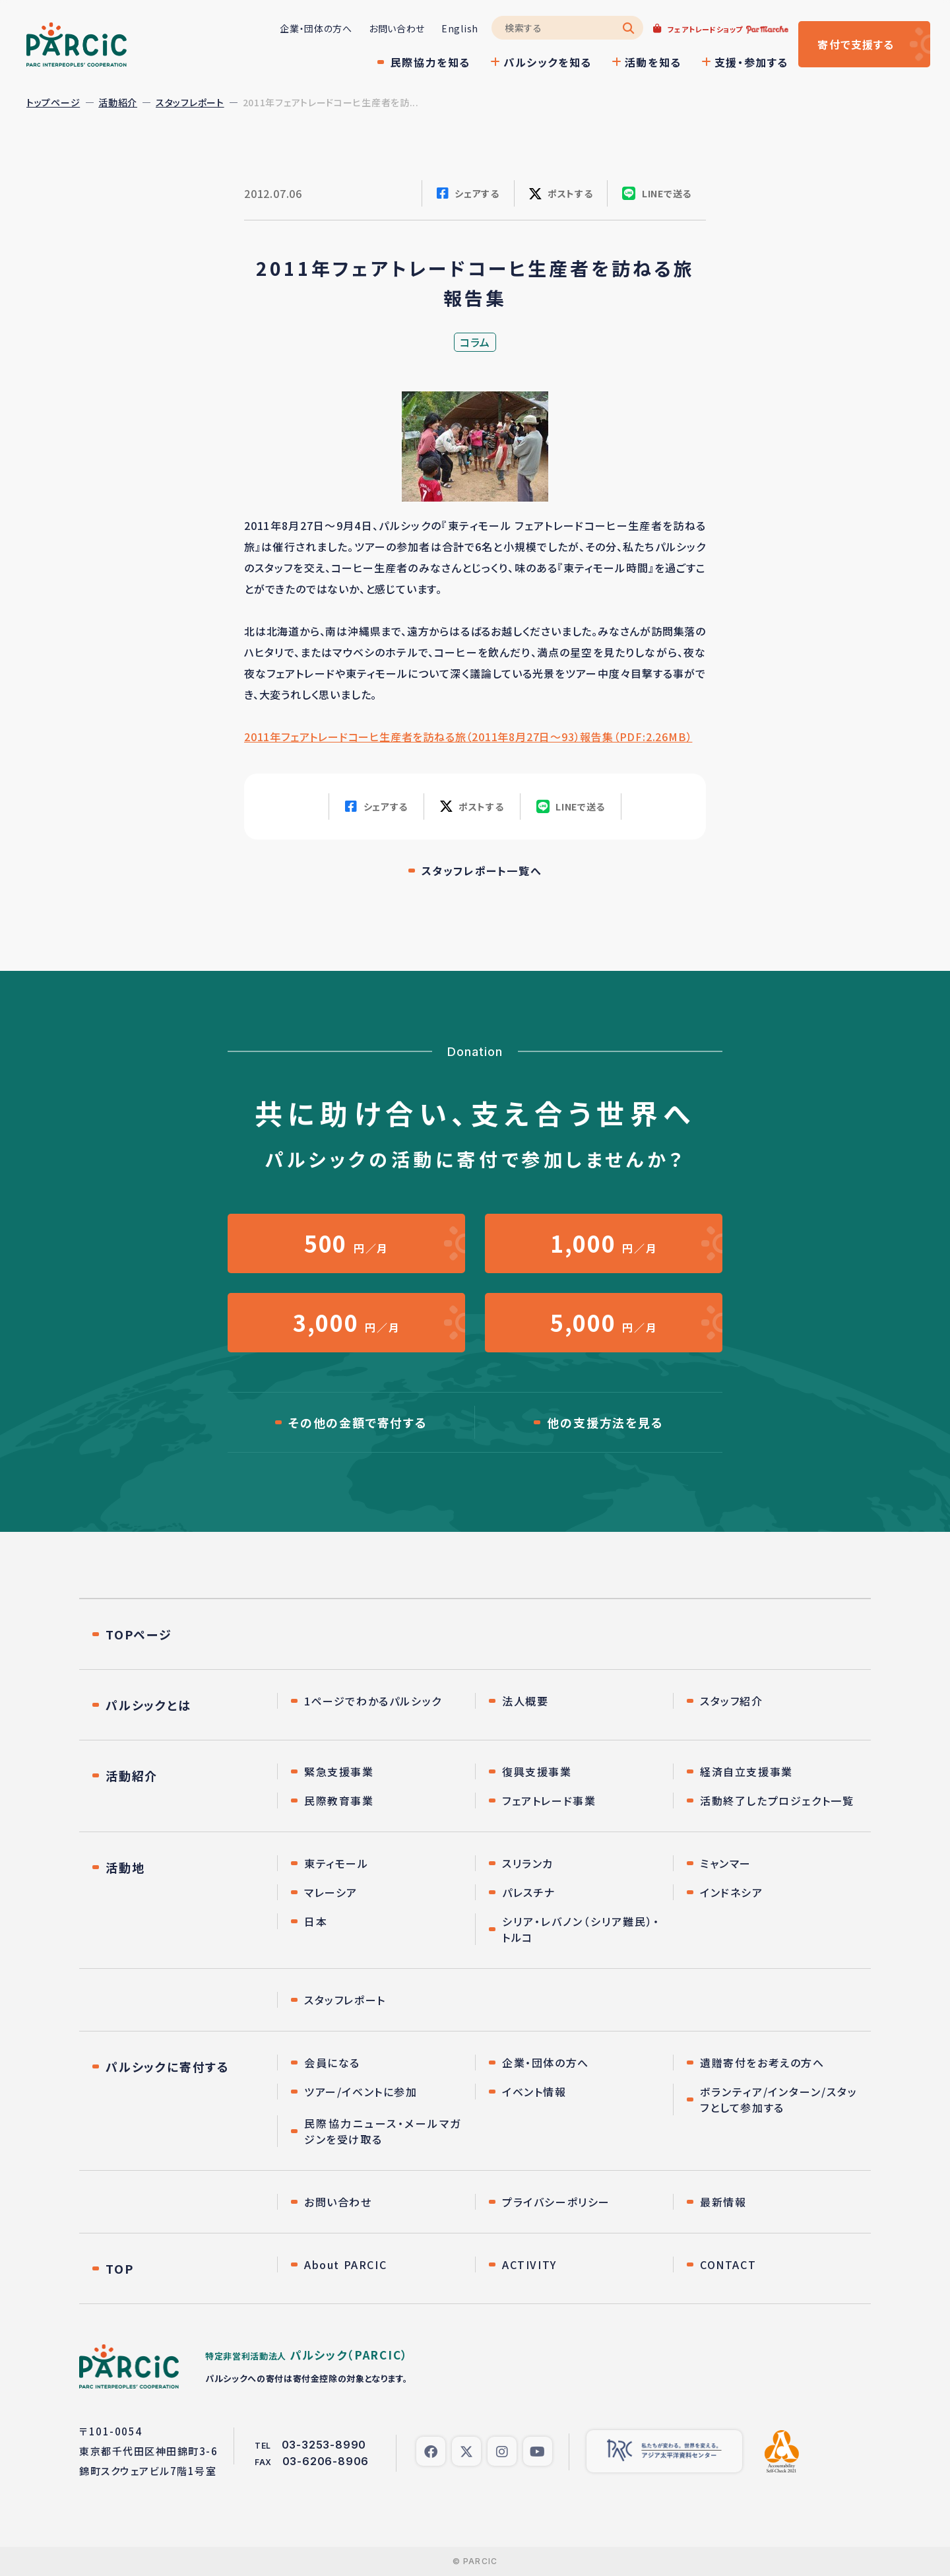 This screenshot has height=2576, width=950. I want to click on English, so click(459, 28).